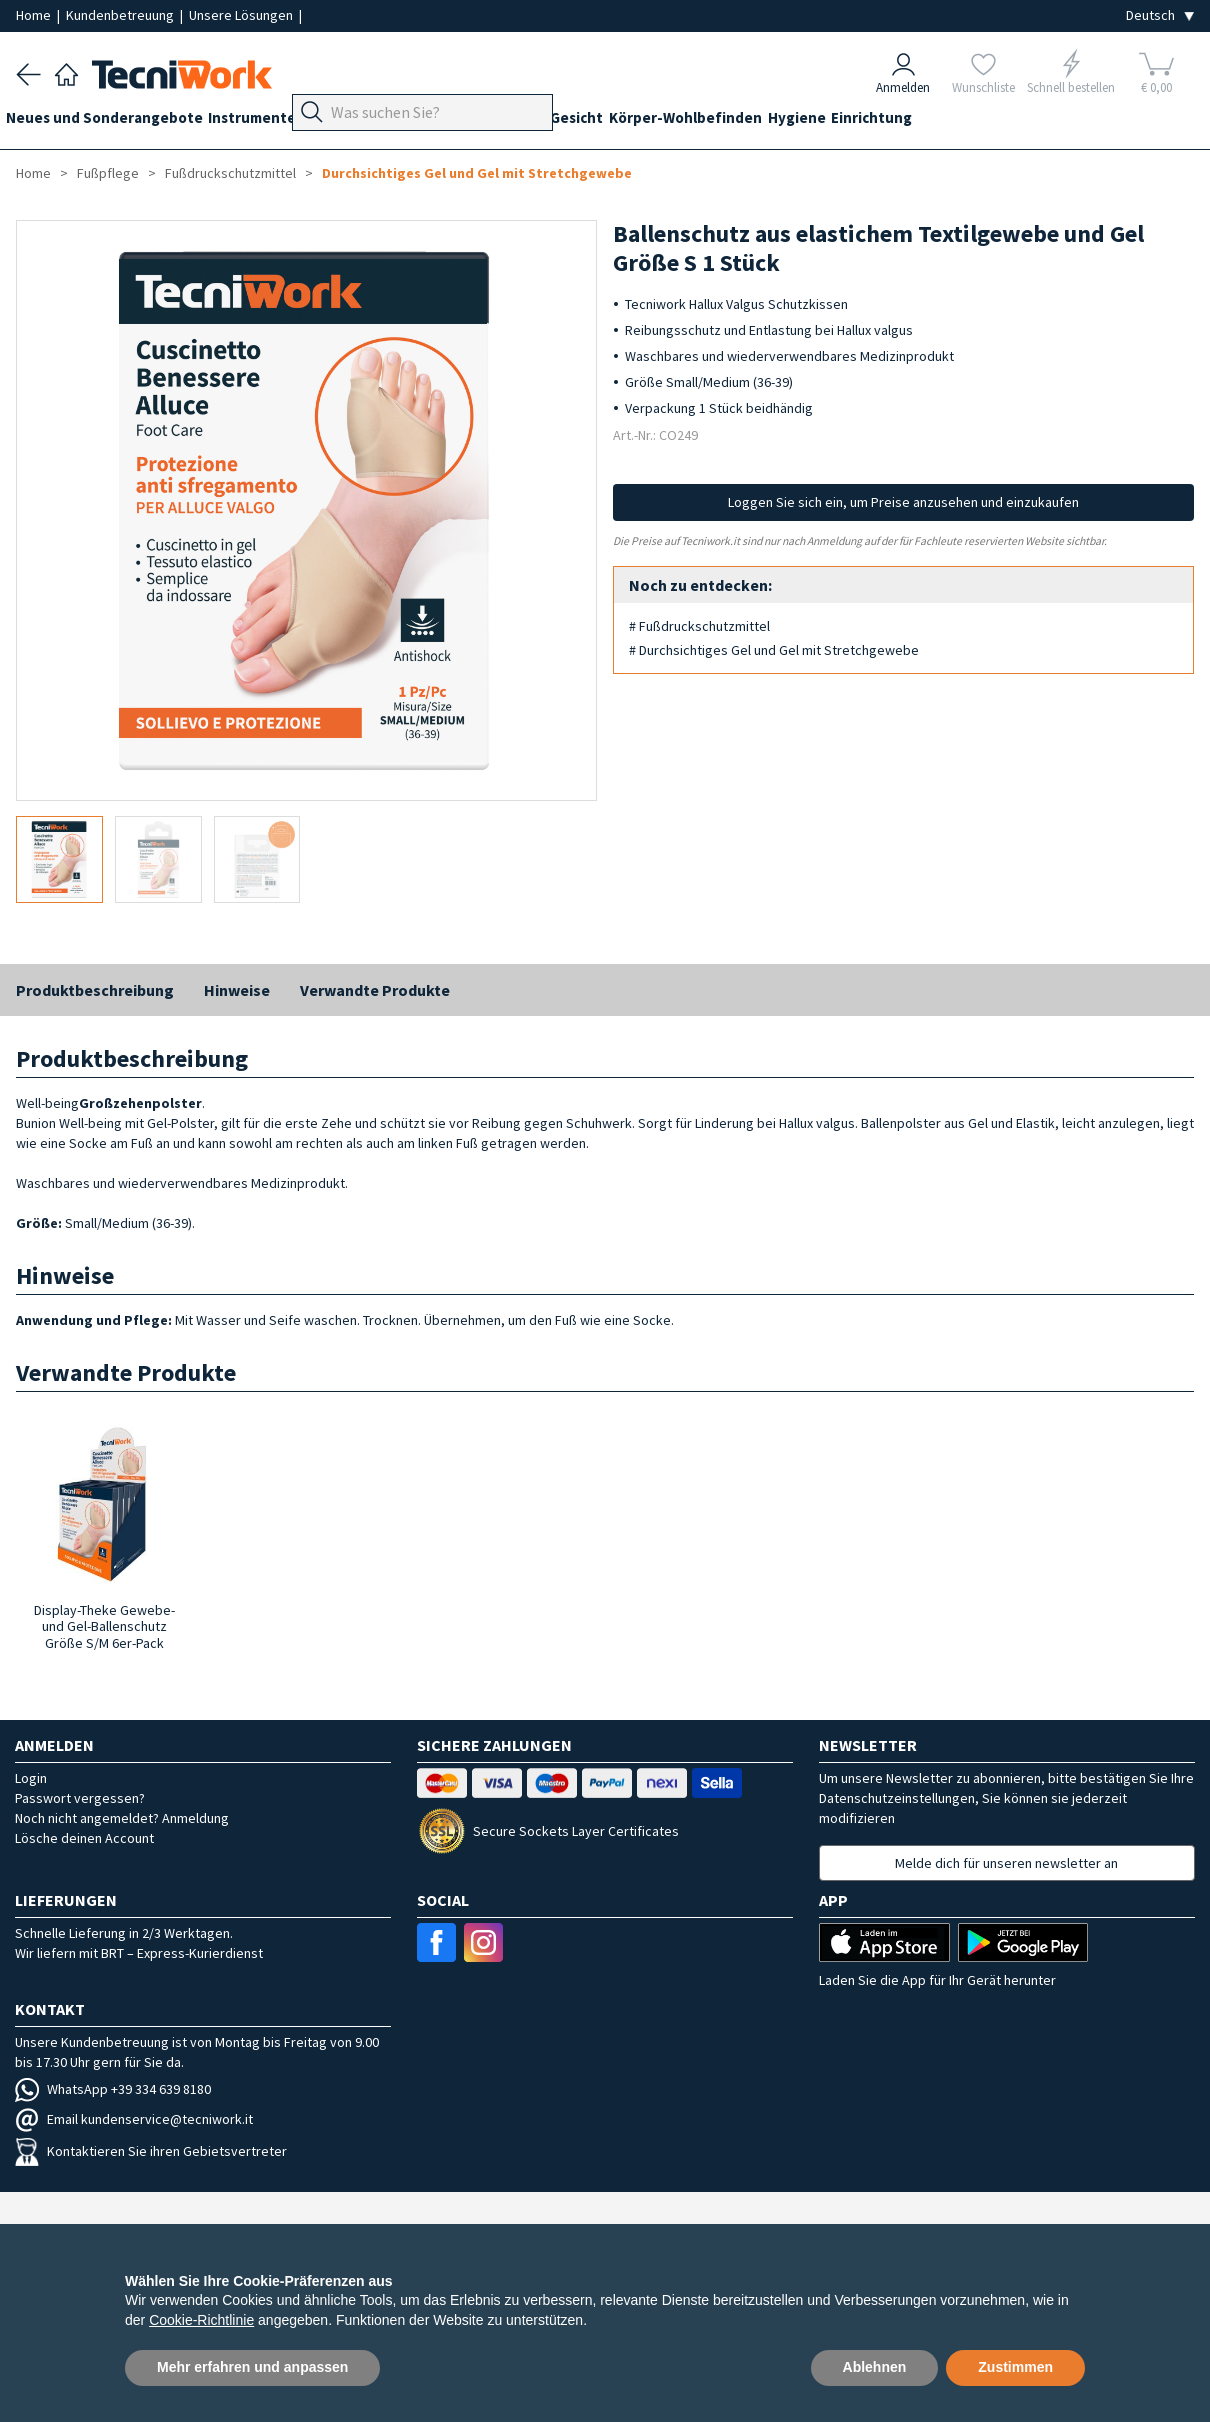 The width and height of the screenshot is (1210, 2422). Describe the element at coordinates (774, 650) in the screenshot. I see `# Durchsichtiges Gel und Gel mit Stretchgewebe` at that location.